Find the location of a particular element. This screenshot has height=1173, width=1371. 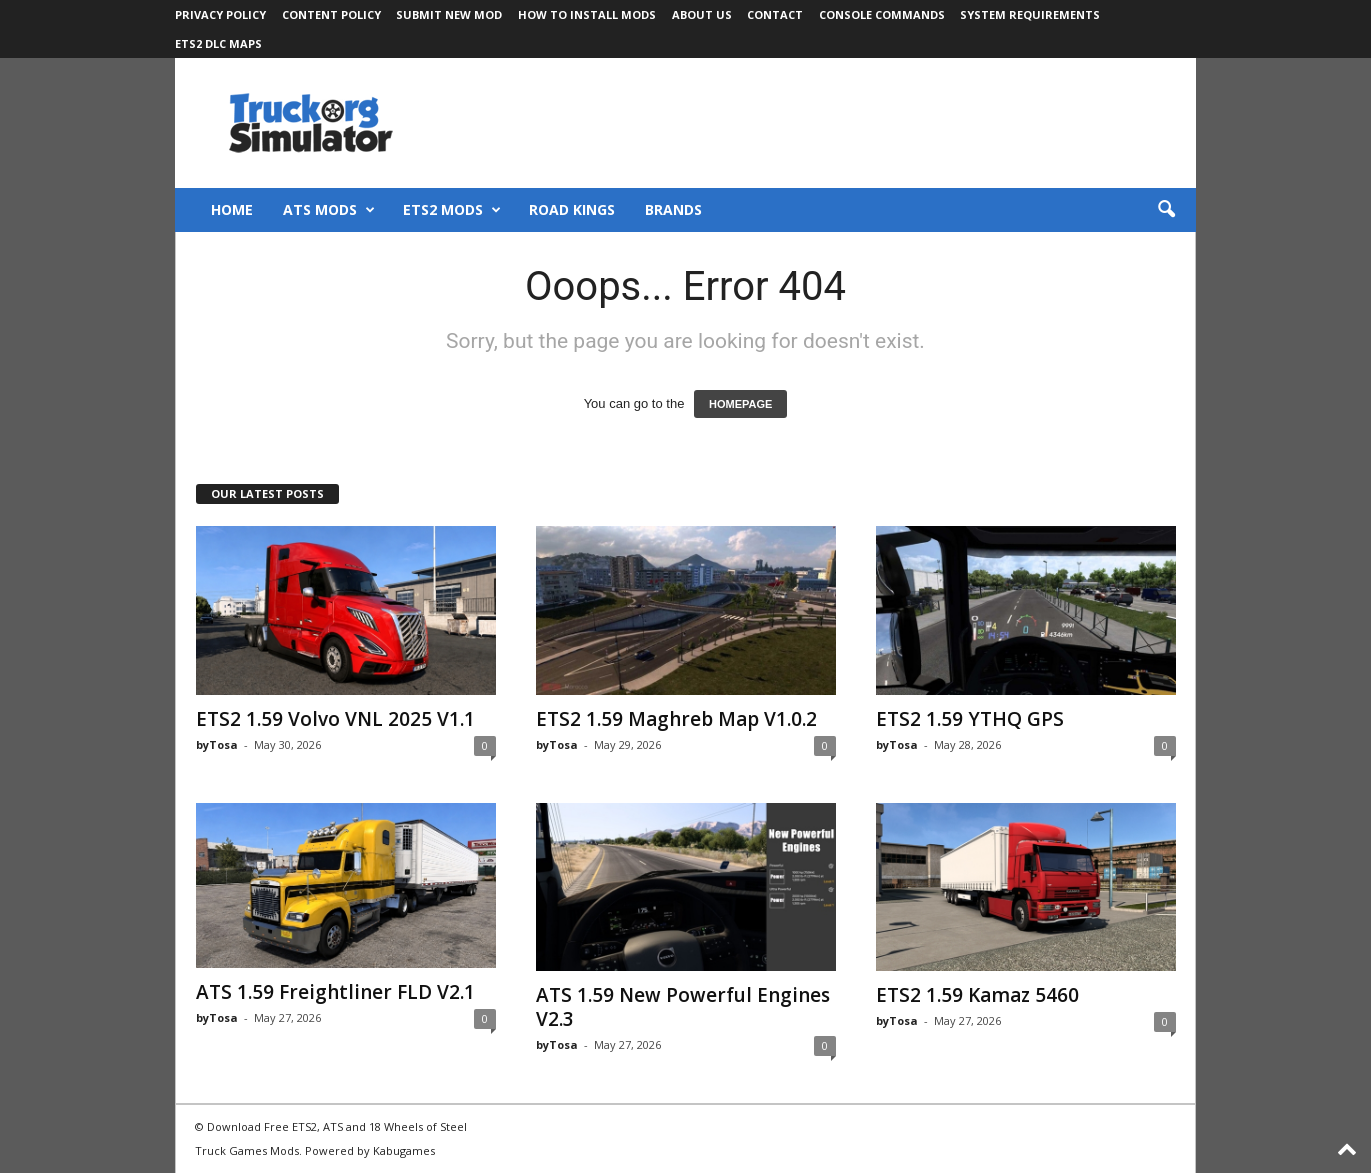

Brands is located at coordinates (673, 209).